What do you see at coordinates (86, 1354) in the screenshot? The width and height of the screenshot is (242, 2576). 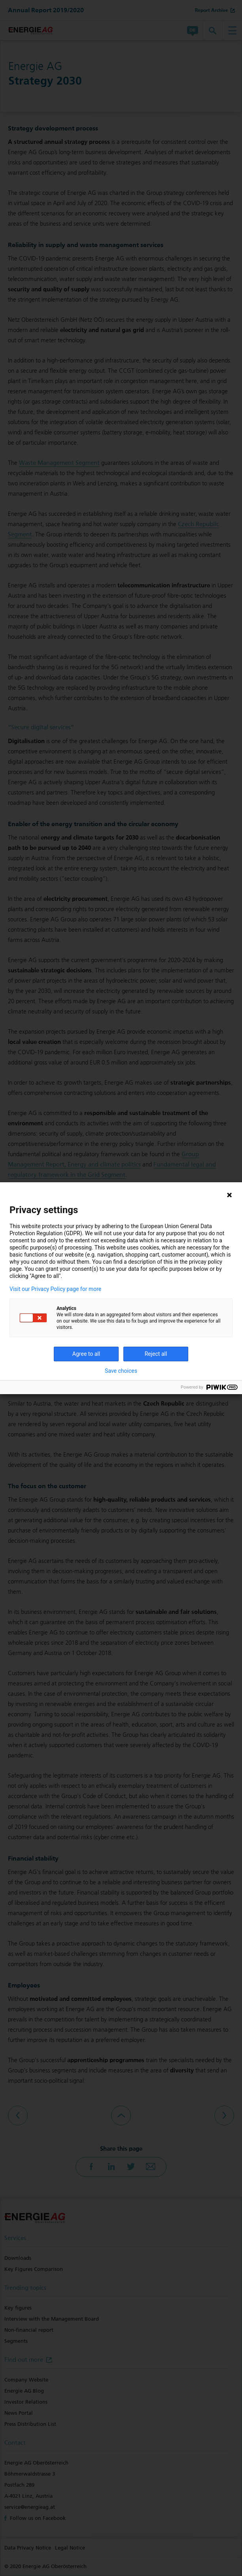 I see `Agree to all` at bounding box center [86, 1354].